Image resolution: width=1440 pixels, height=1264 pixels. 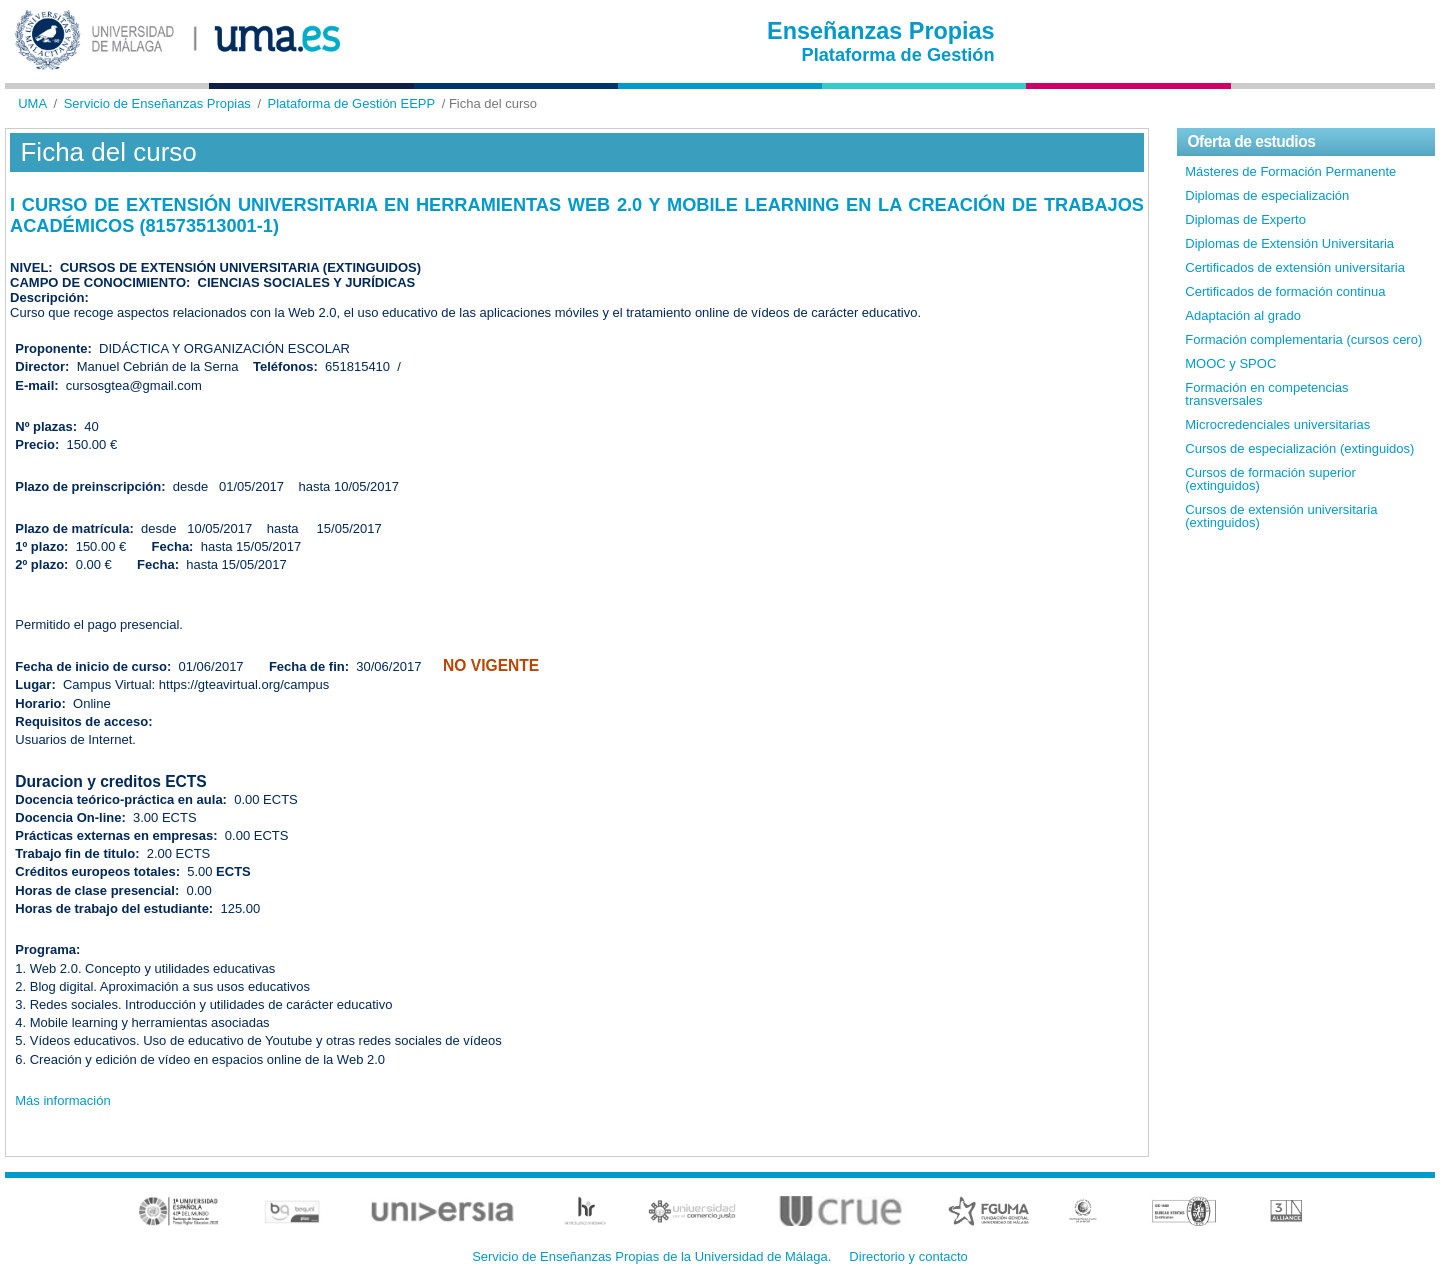 I want to click on Cursos de especialización (extinguidos), so click(x=1299, y=448).